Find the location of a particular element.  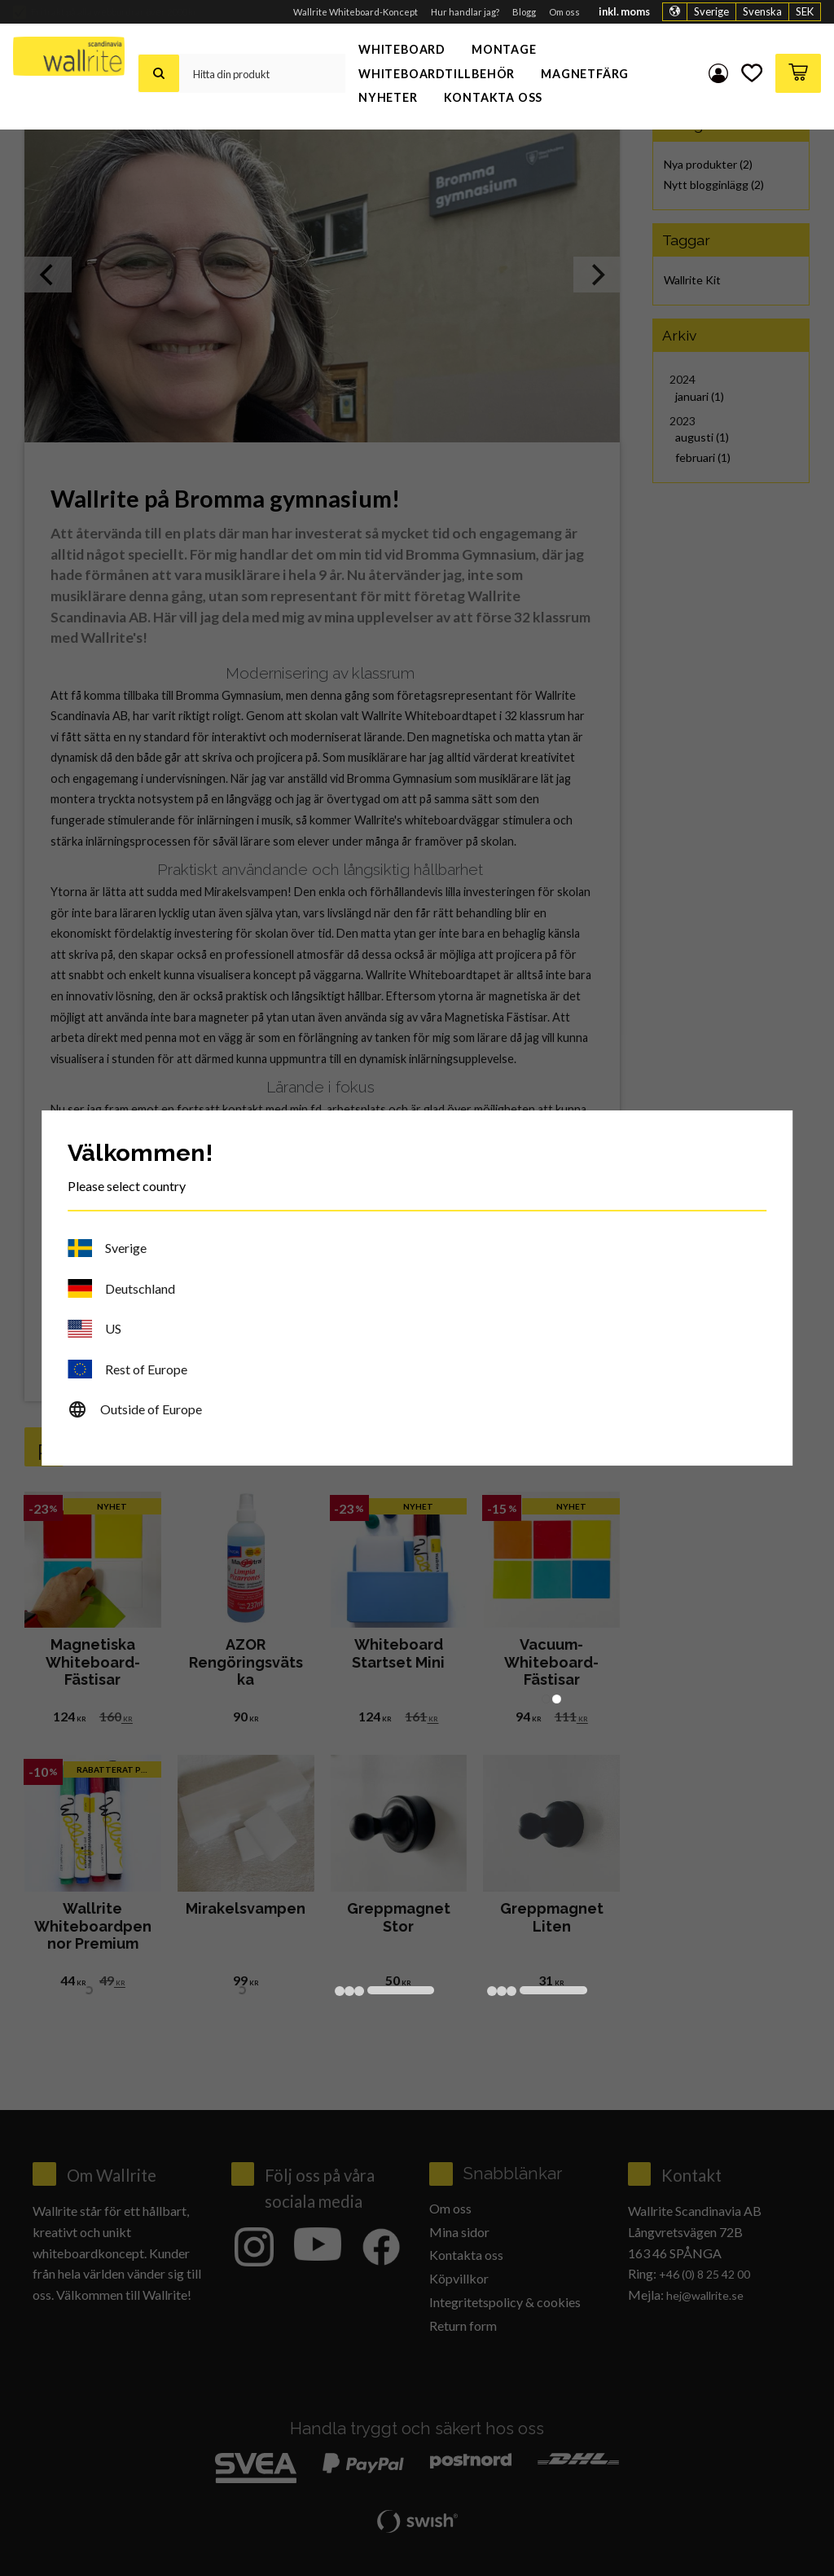

Whiteboard [menuitem] is located at coordinates (402, 49).